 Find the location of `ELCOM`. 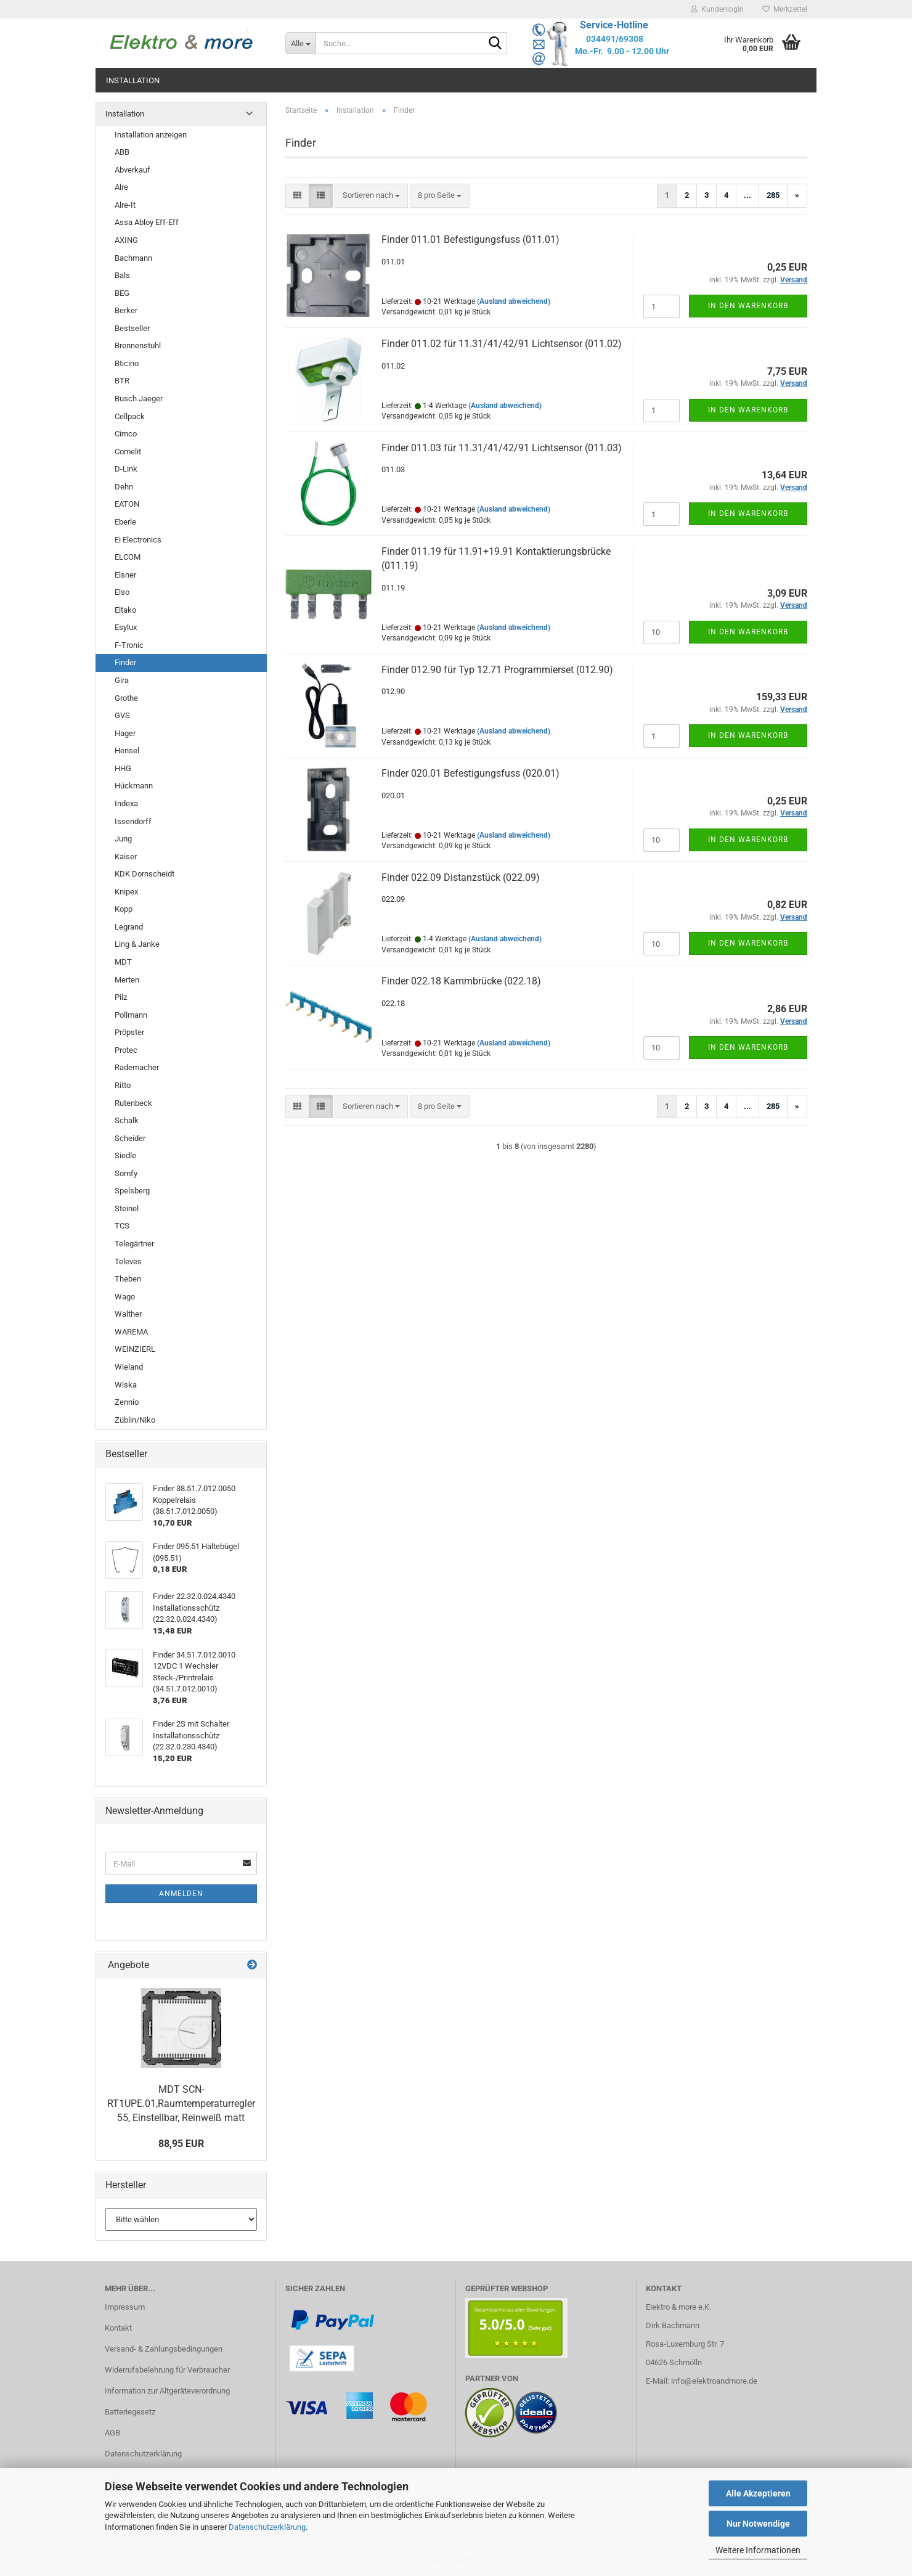

ELCOM is located at coordinates (127, 557).